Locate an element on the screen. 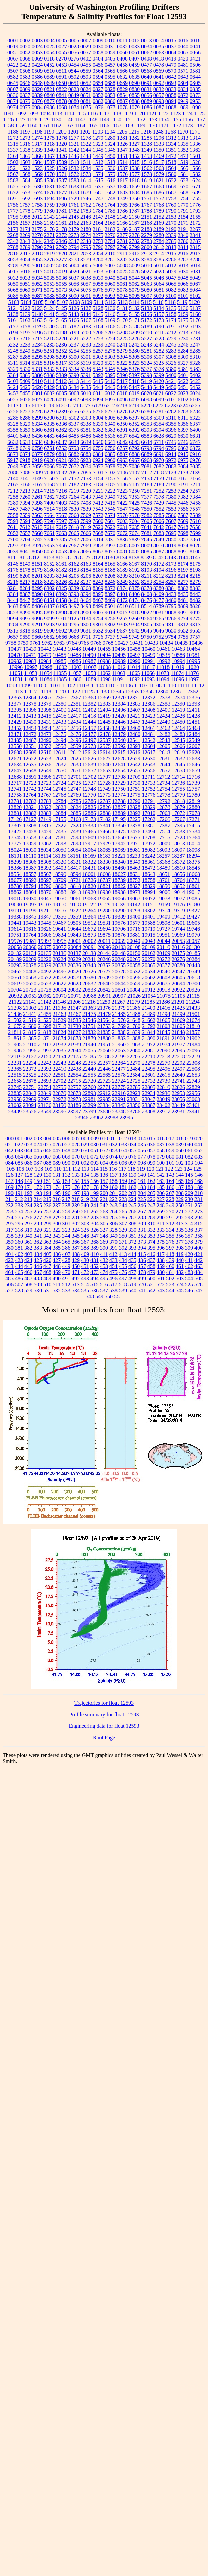 This screenshot has height=2576, width=208. 253 is located at coordinates (9, 1211).